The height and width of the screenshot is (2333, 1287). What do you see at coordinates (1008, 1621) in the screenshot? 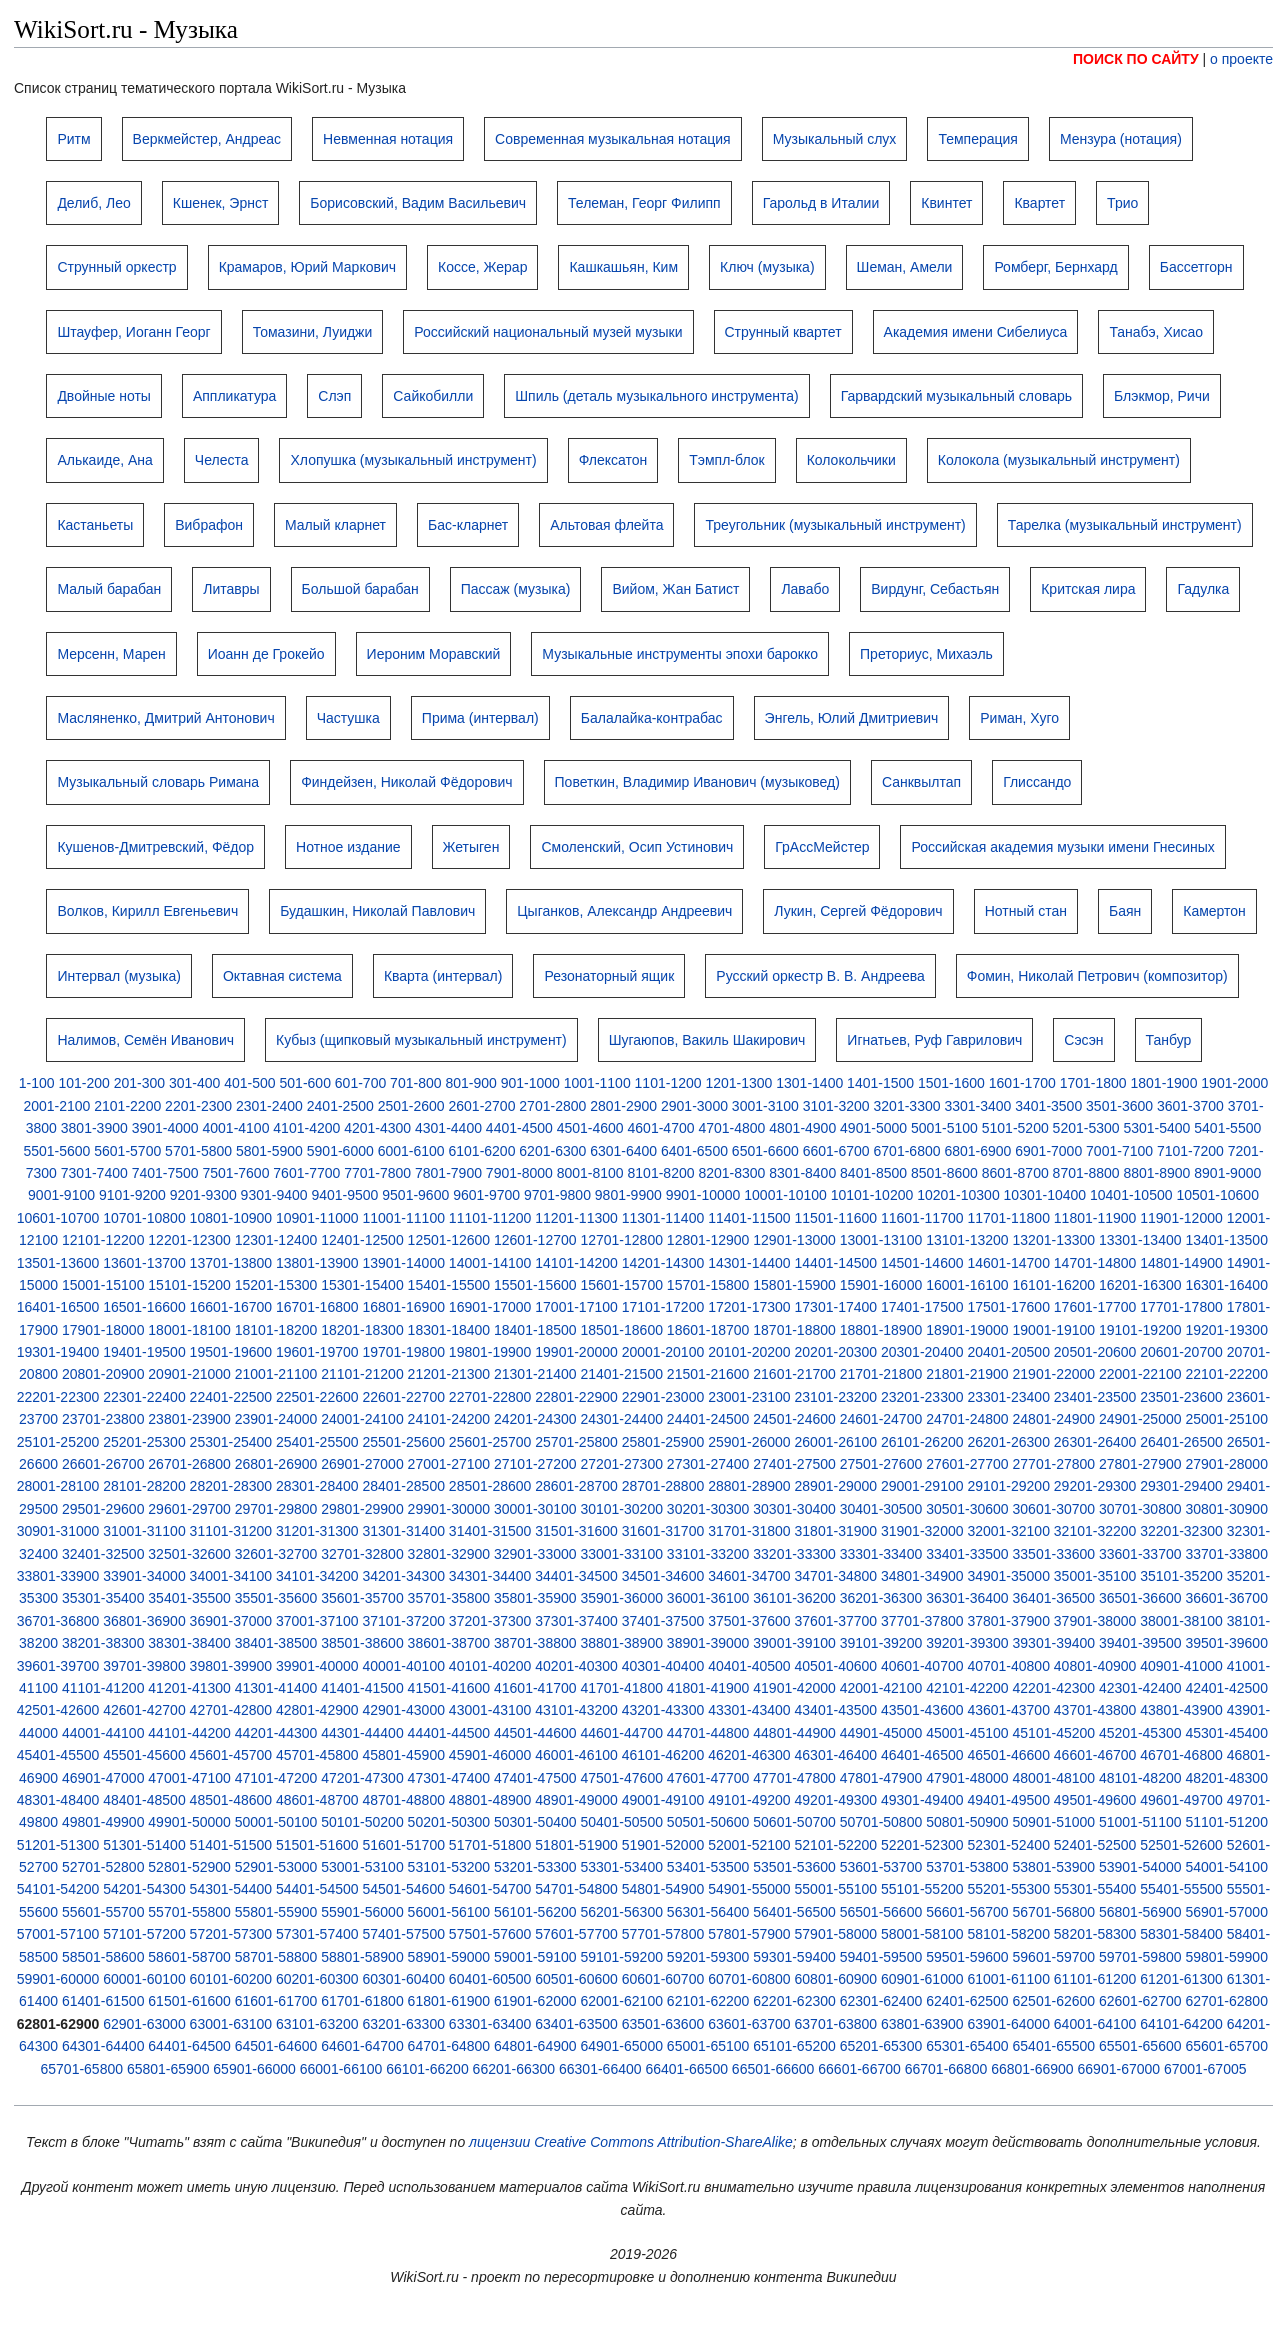
I see `37801-37900` at bounding box center [1008, 1621].